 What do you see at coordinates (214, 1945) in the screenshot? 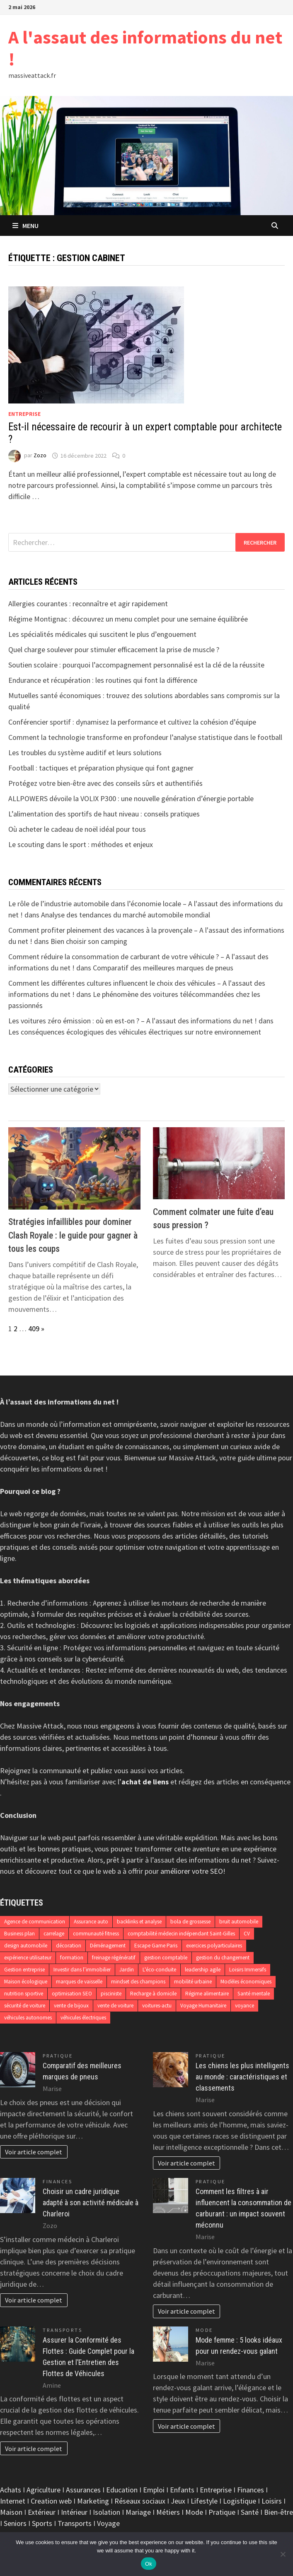
I see `exercices polyarticulaires` at bounding box center [214, 1945].